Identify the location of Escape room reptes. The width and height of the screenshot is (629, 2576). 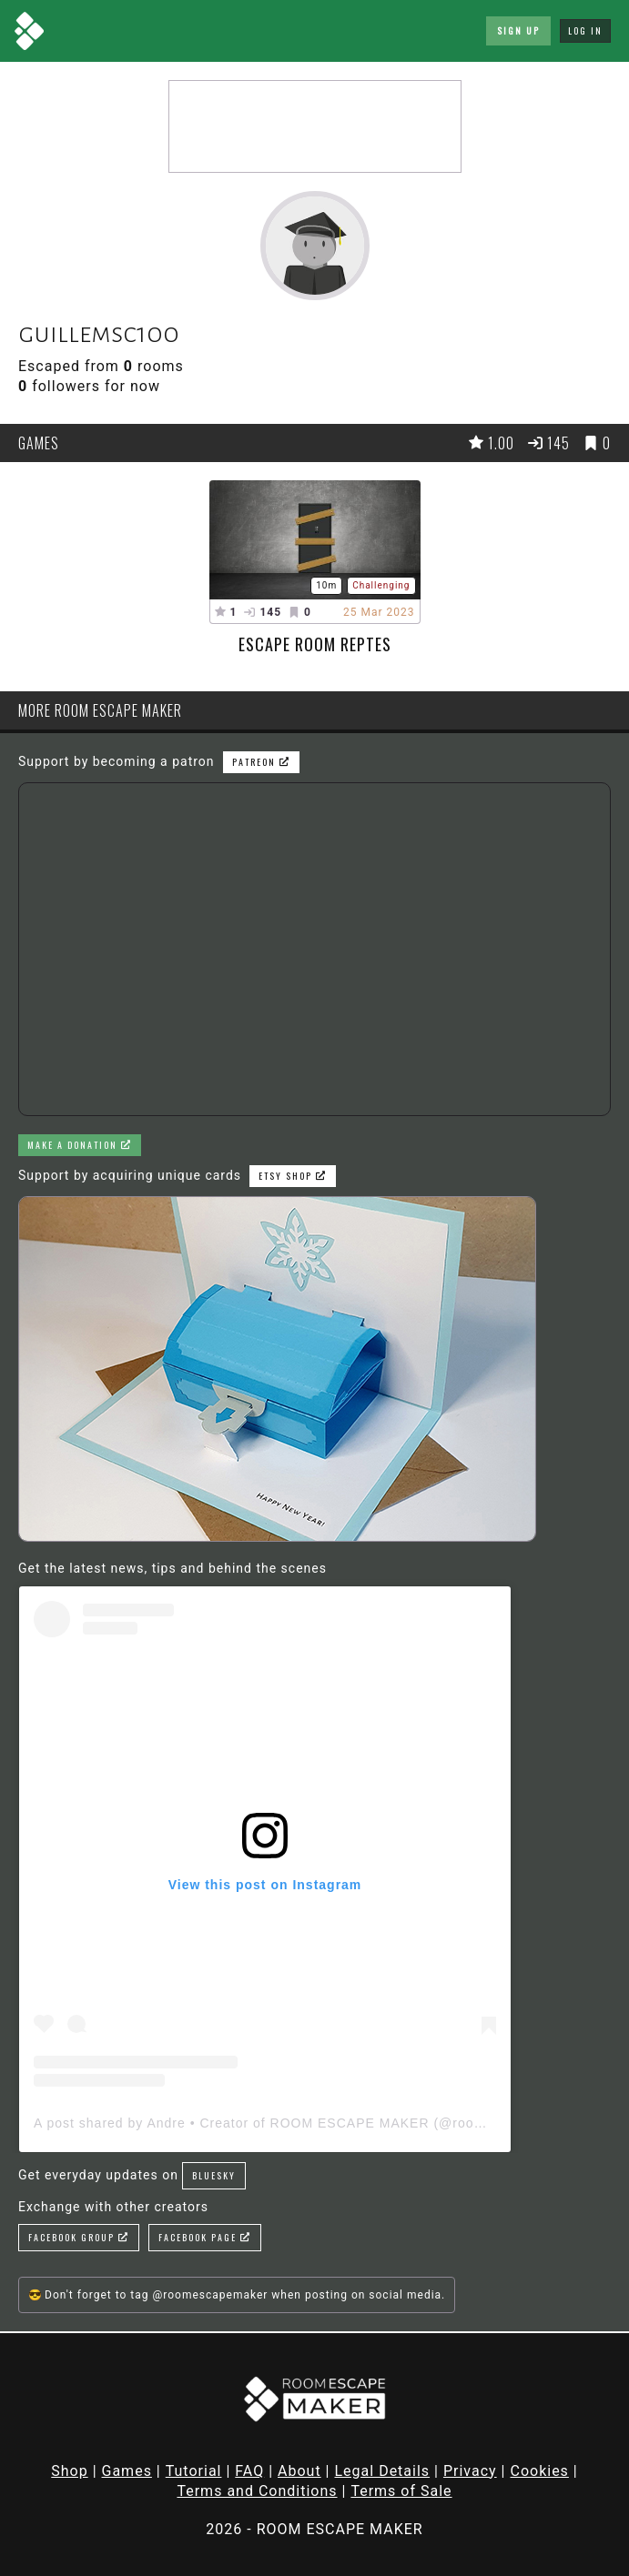
(314, 644).